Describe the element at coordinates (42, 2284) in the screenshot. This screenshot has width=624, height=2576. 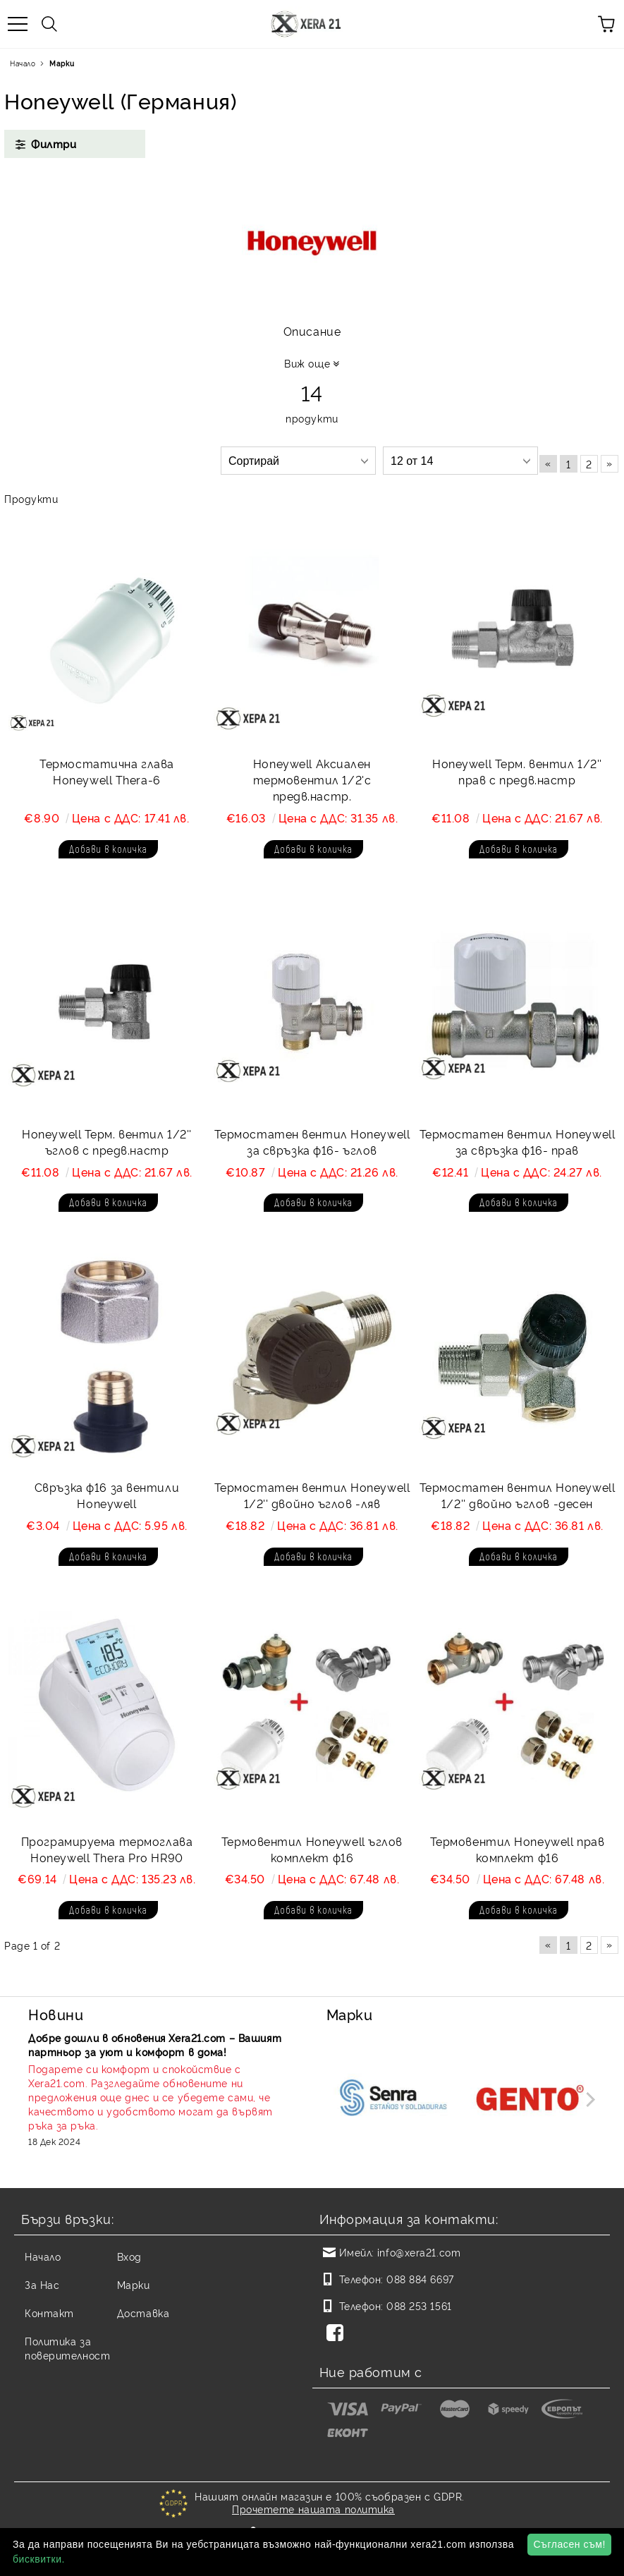
I see `За Нас` at that location.